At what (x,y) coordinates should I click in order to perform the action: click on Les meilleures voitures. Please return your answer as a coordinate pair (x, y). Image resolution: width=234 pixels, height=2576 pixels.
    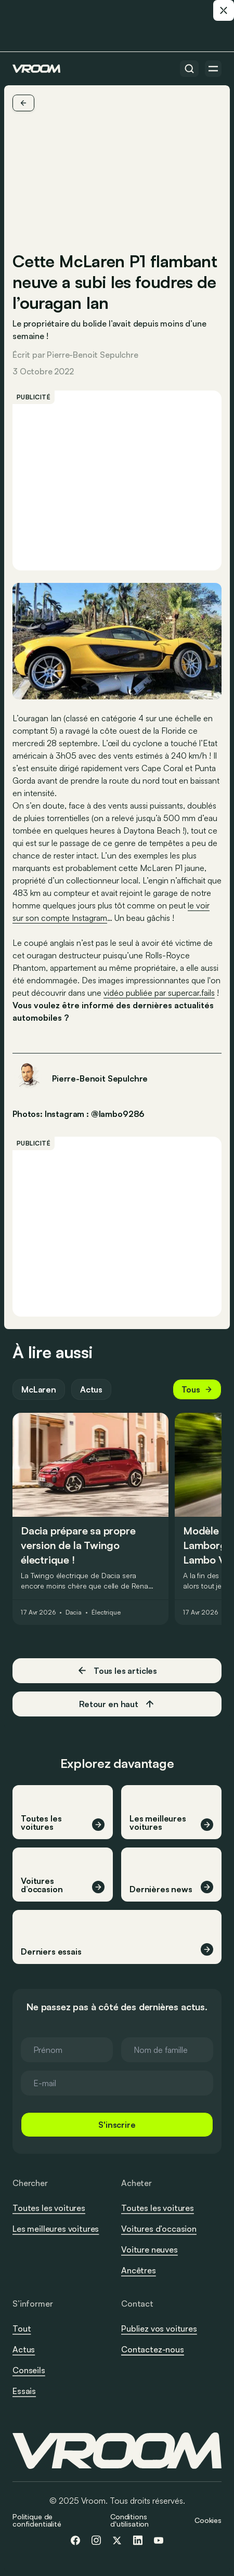
    Looking at the image, I should click on (55, 2228).